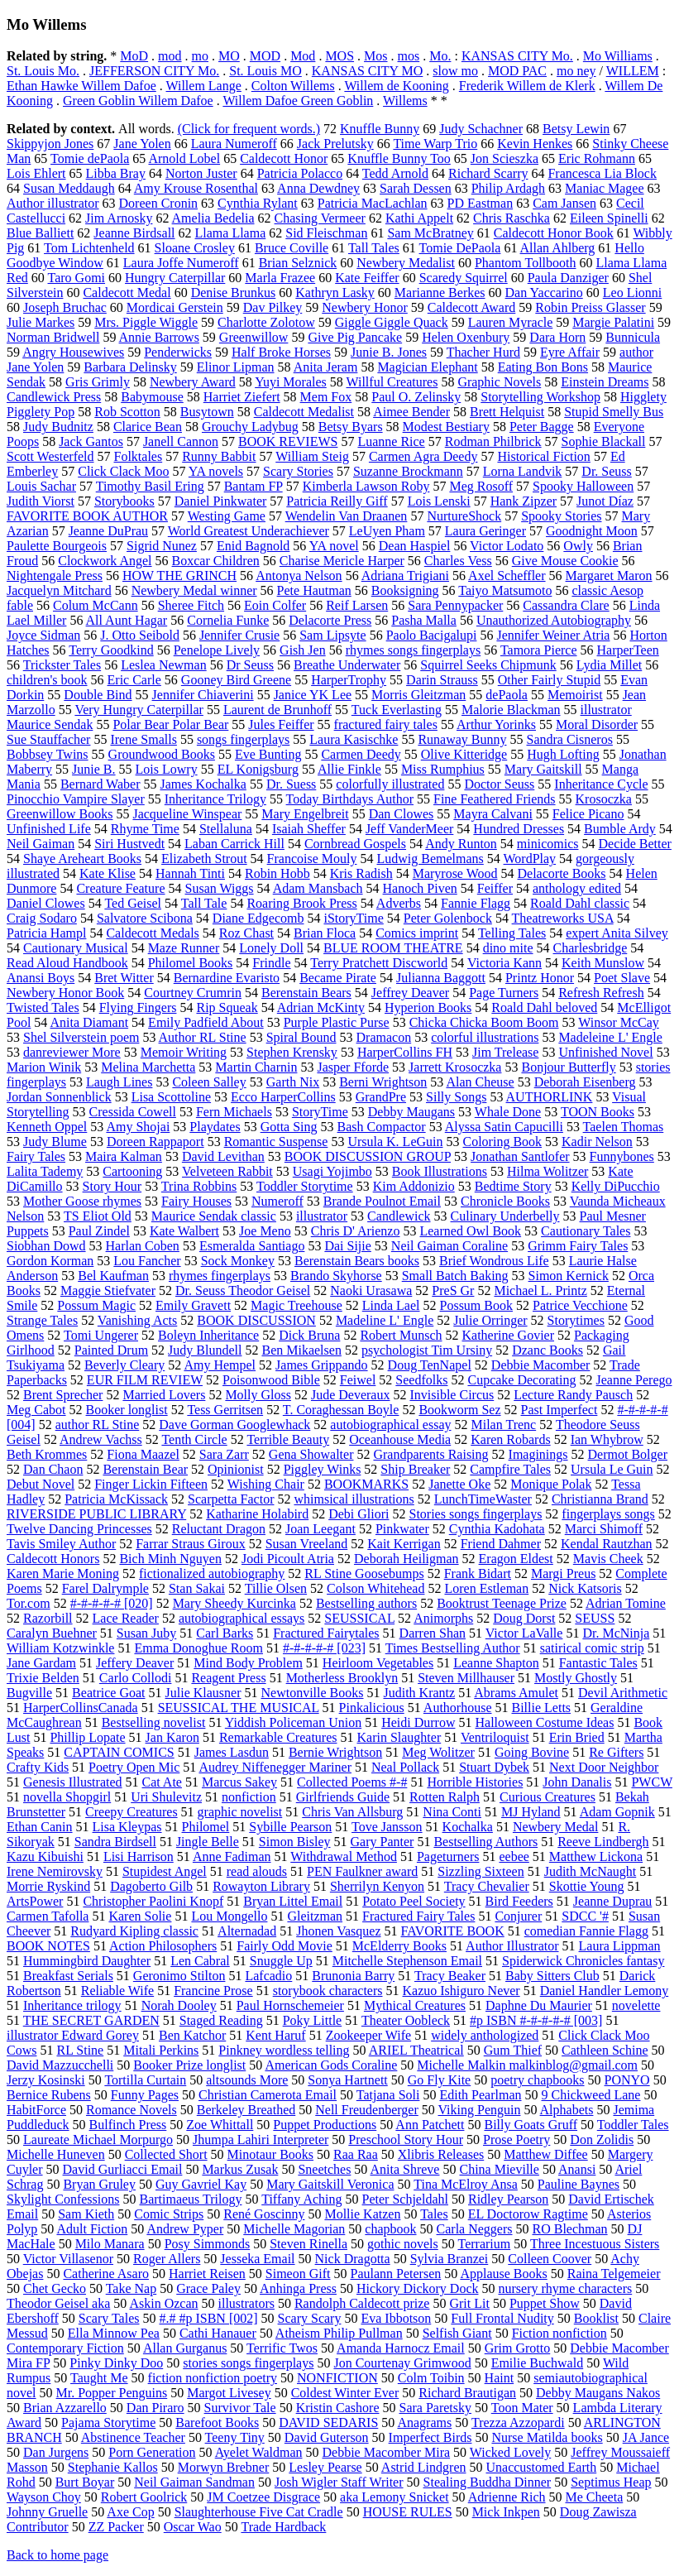 This screenshot has width=679, height=2576. Describe the element at coordinates (353, 1067) in the screenshot. I see `Jasper Fforde` at that location.